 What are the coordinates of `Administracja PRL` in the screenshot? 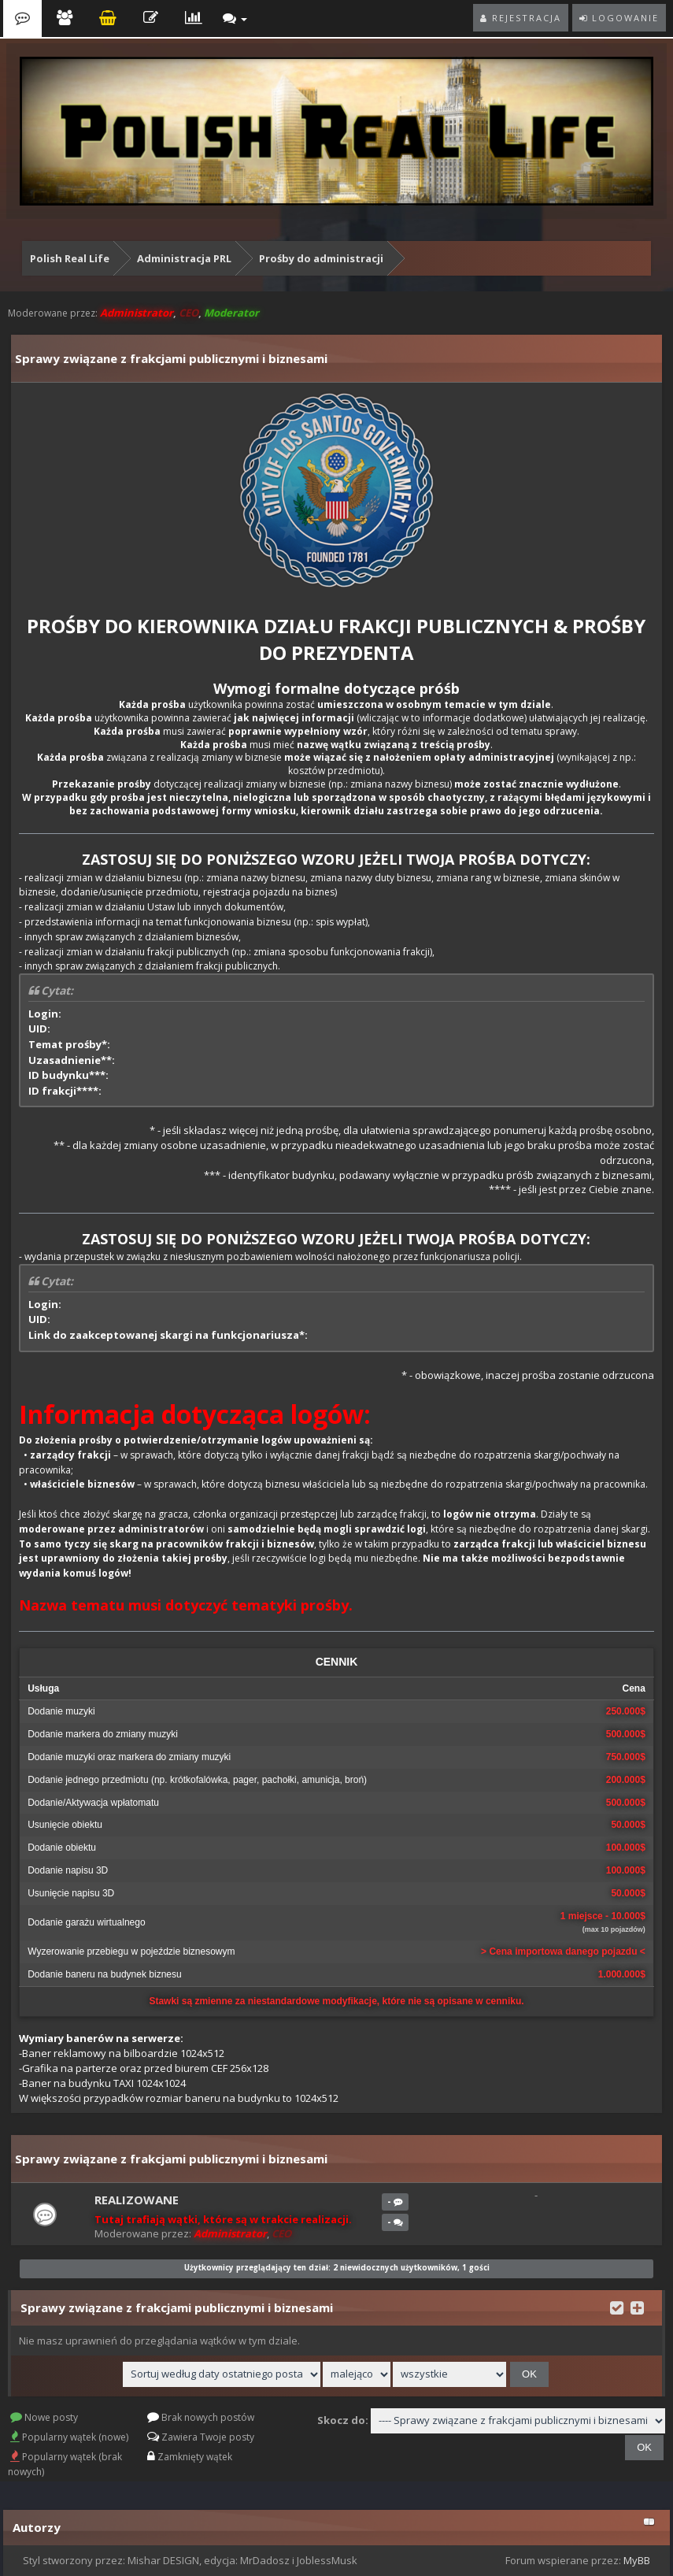 It's located at (184, 258).